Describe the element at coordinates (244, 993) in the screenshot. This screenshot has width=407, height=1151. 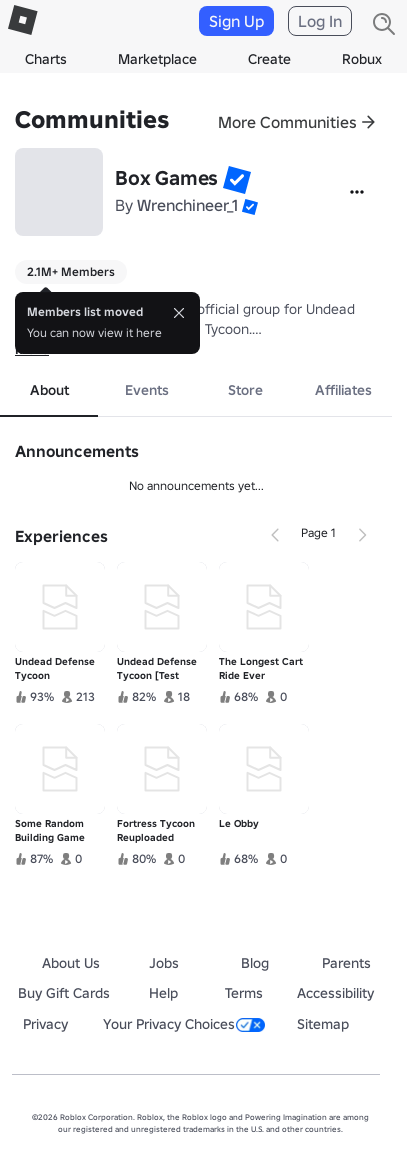
I see `Terms` at that location.